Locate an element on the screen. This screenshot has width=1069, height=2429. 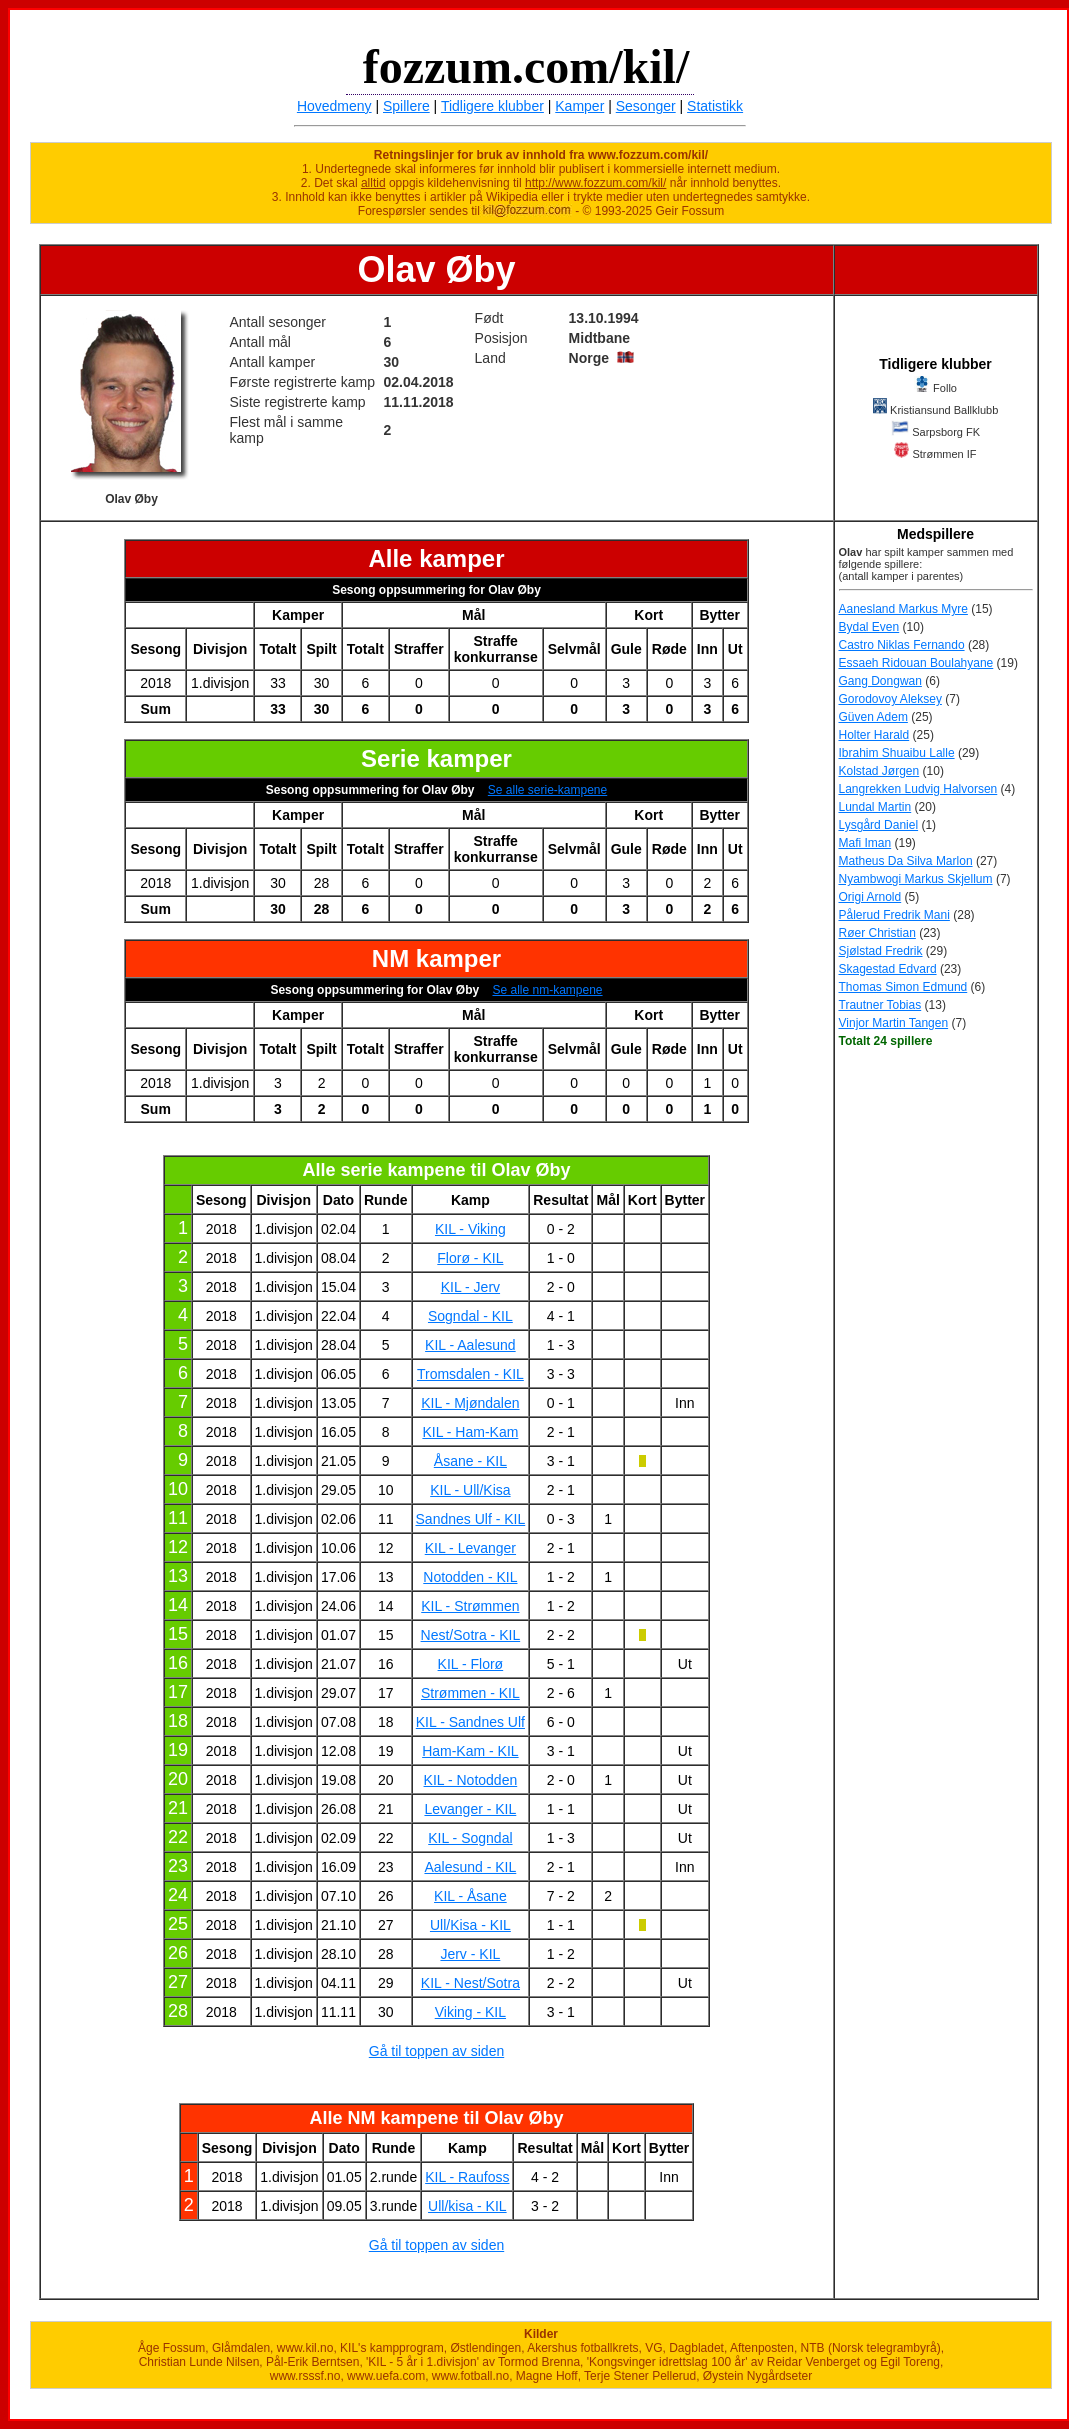
KIL - Ham-Kam is located at coordinates (470, 1432).